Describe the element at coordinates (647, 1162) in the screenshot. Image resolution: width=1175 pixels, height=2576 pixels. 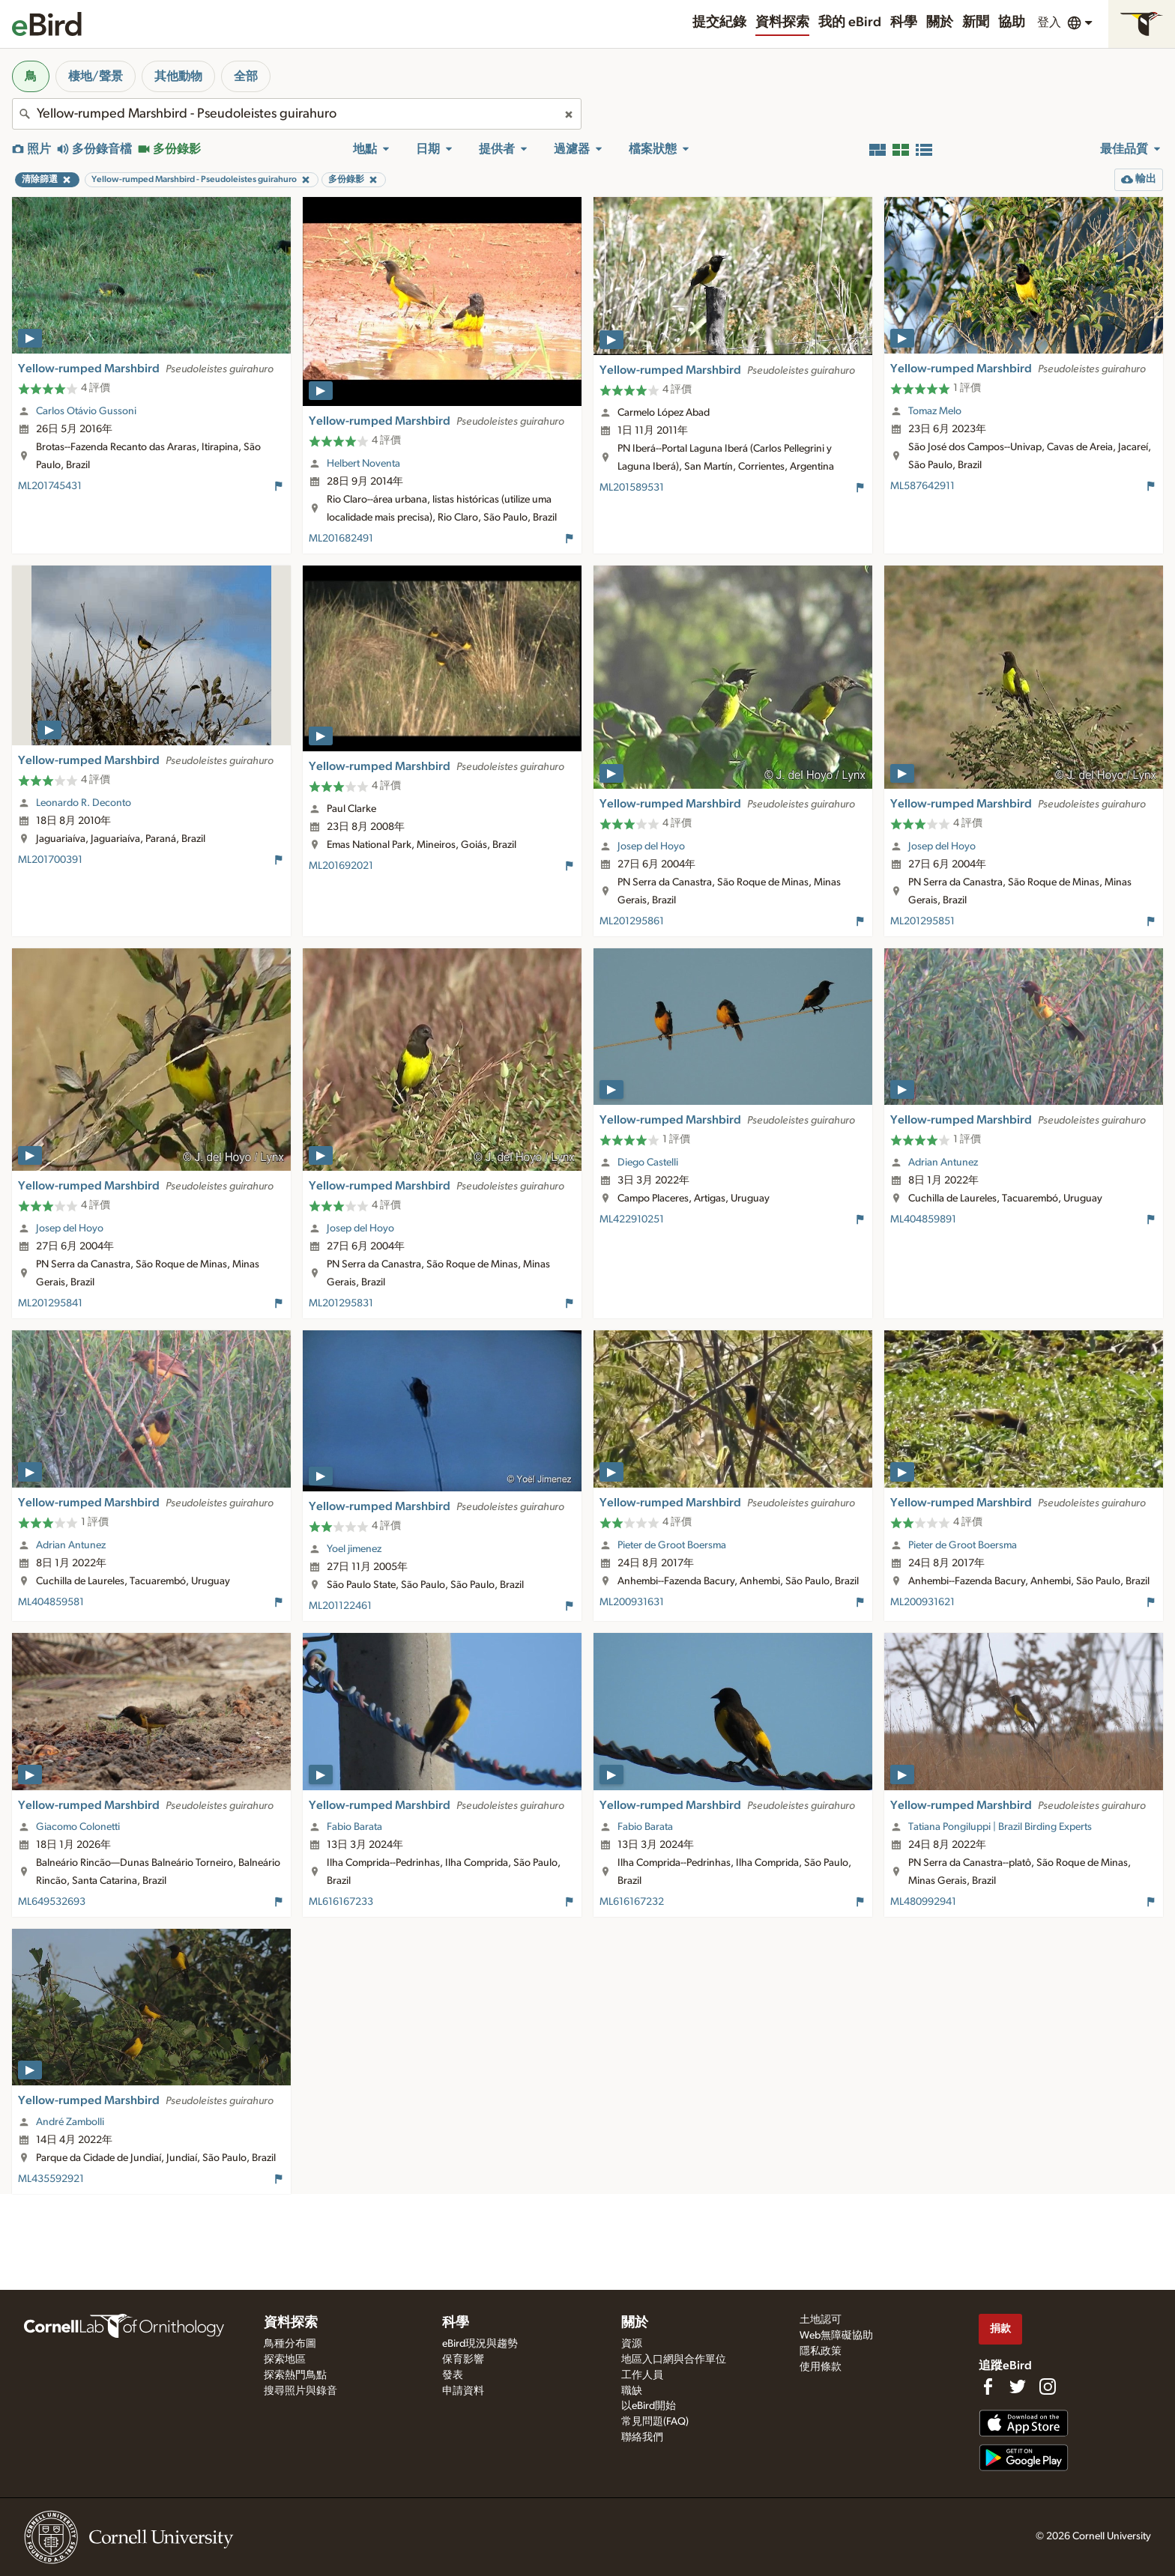
I see `Diego Castelli` at that location.